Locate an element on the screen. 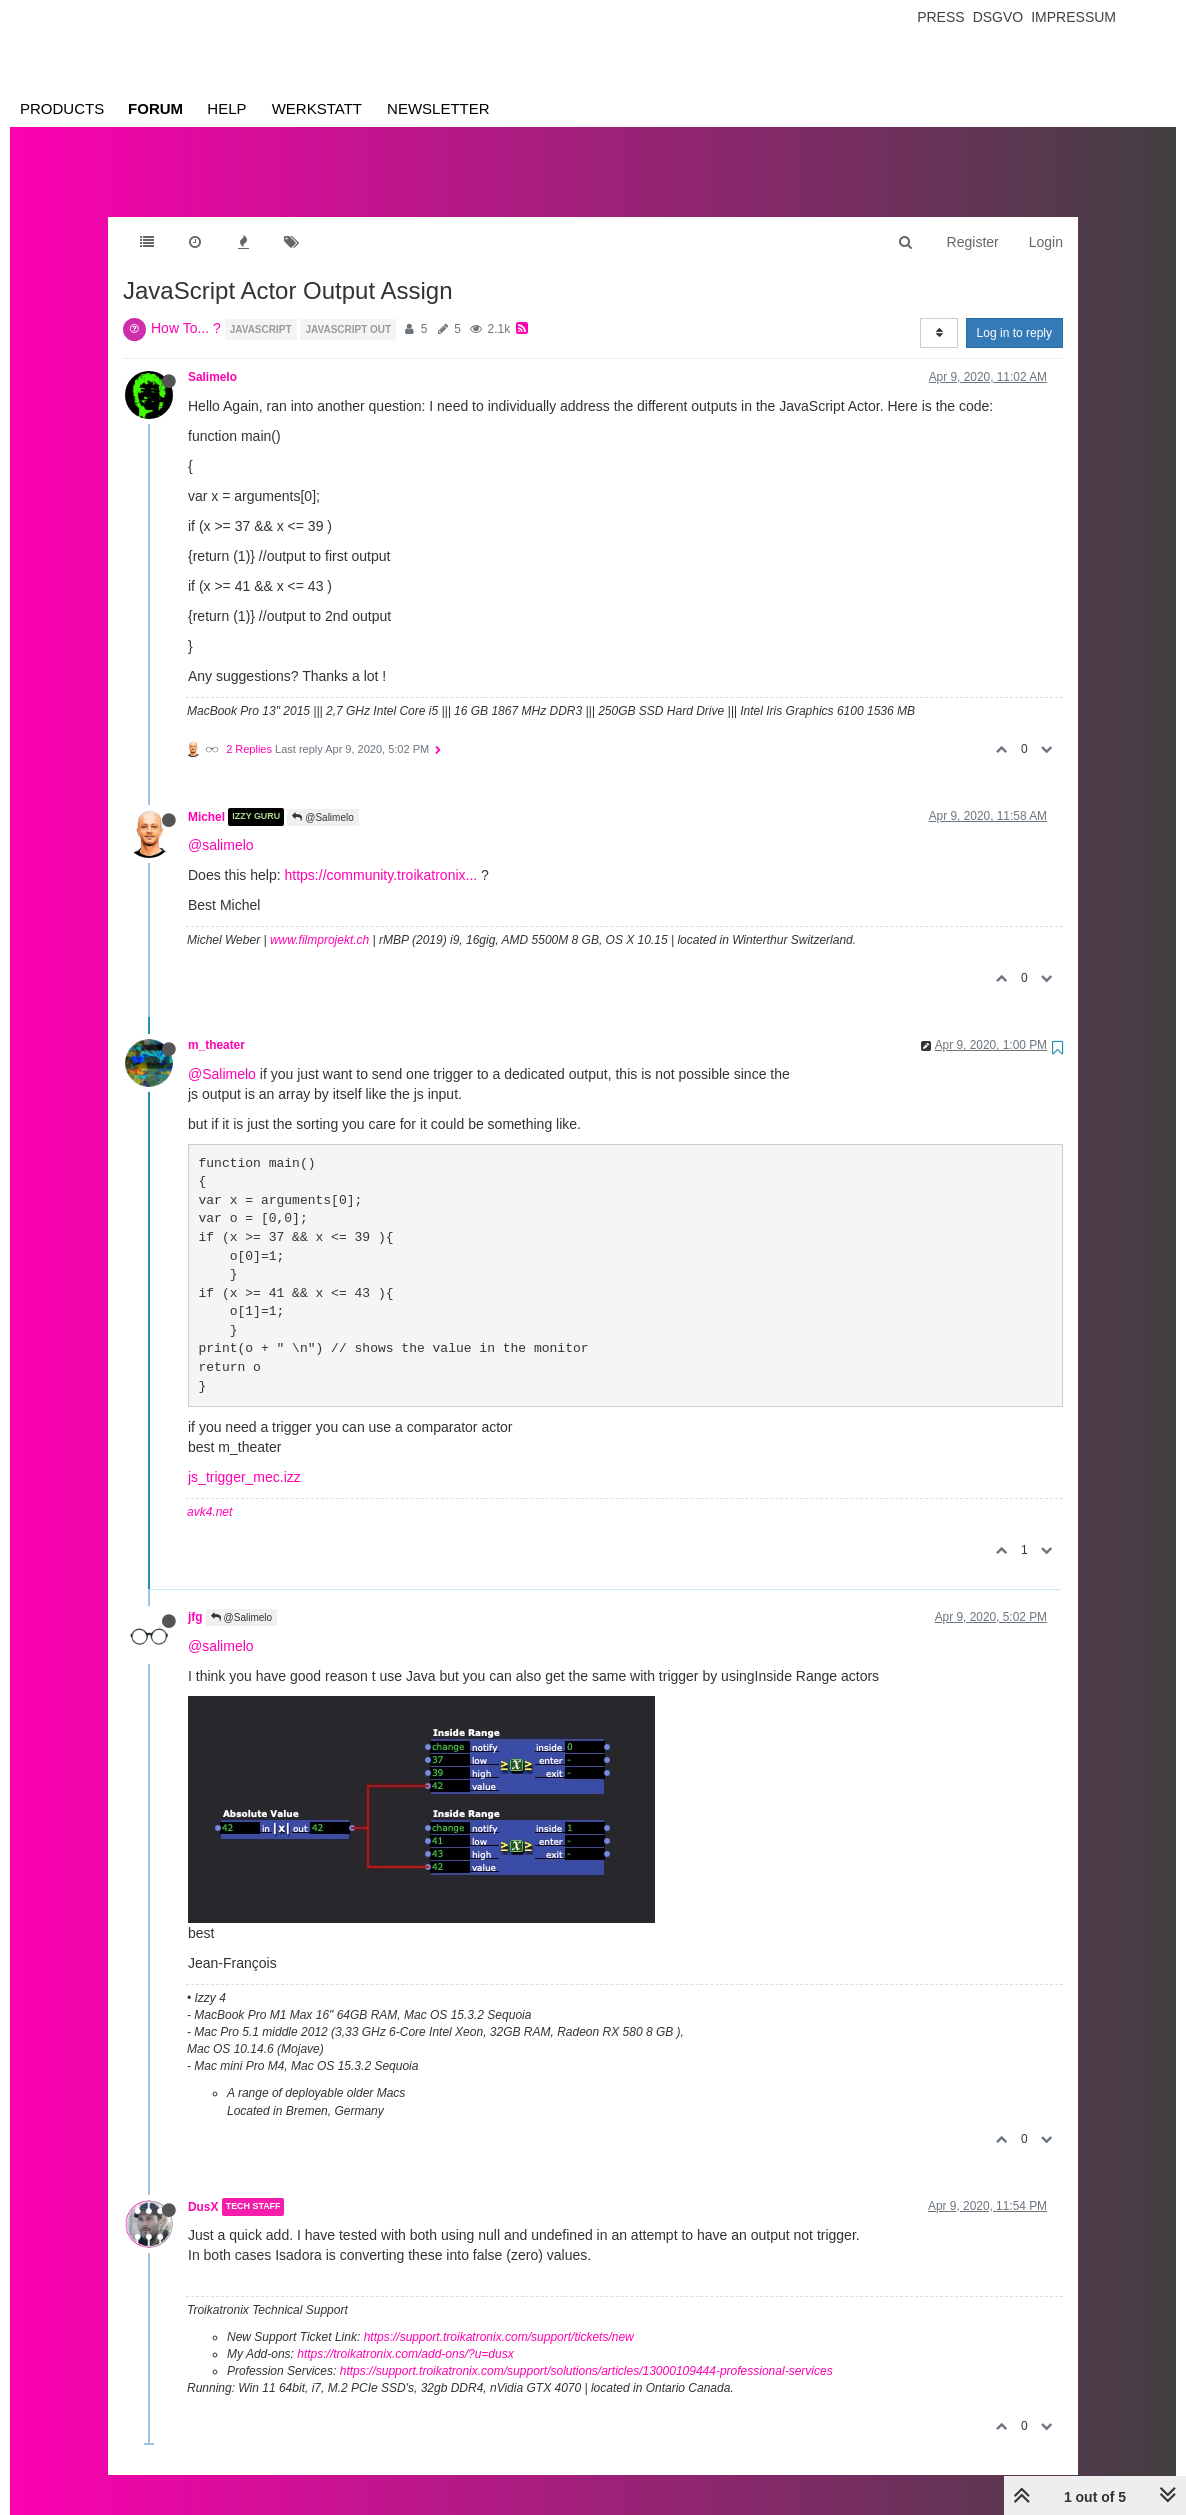 This screenshot has height=2515, width=1186. https://support.troikatronix.com/support/tickets/new is located at coordinates (499, 2317).